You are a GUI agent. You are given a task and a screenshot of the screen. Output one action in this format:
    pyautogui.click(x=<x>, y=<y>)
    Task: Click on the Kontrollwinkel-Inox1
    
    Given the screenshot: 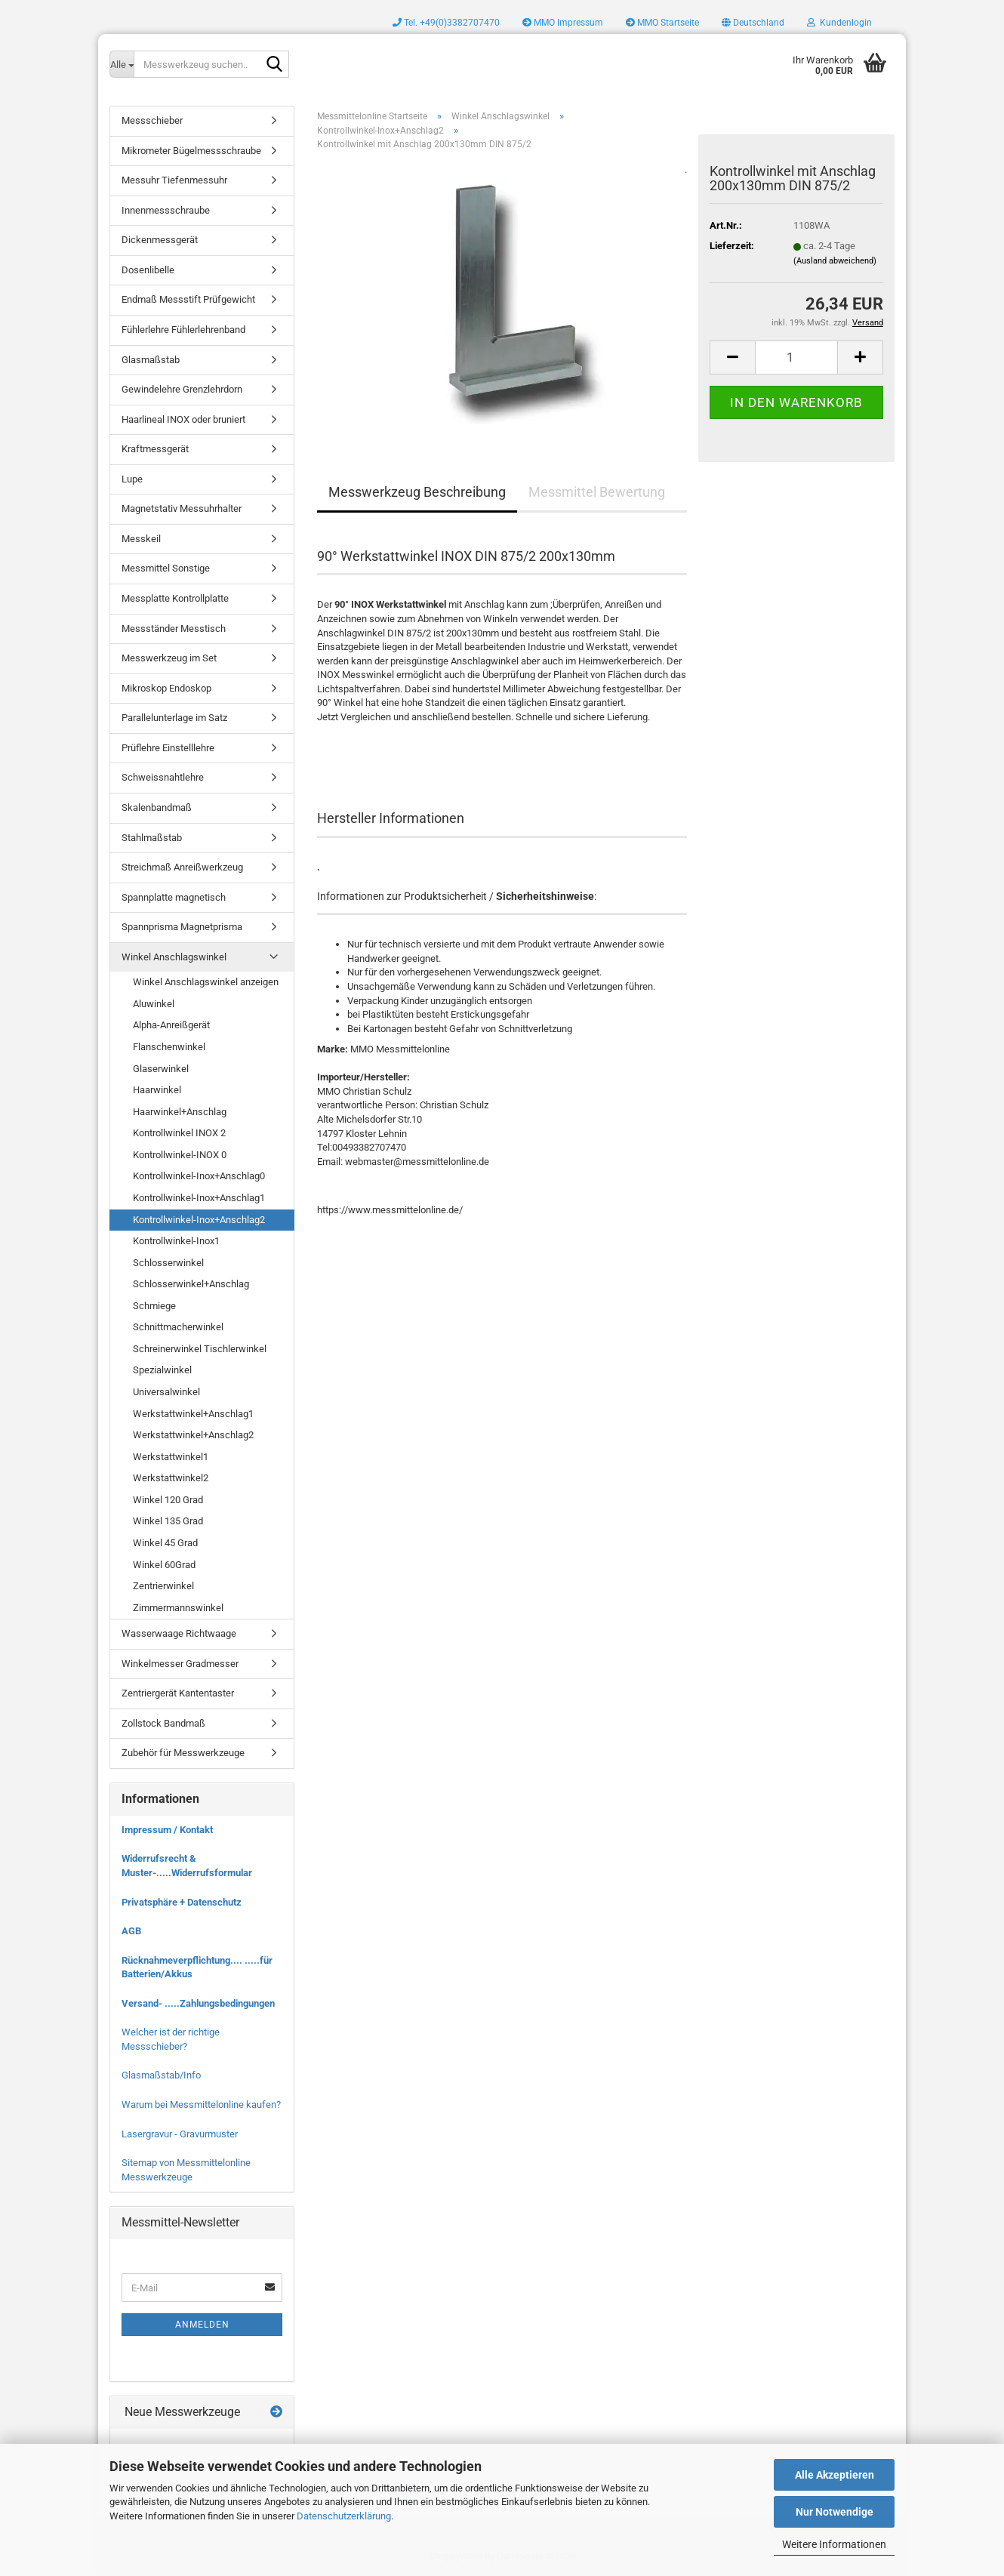 What is the action you would take?
    pyautogui.click(x=176, y=1240)
    